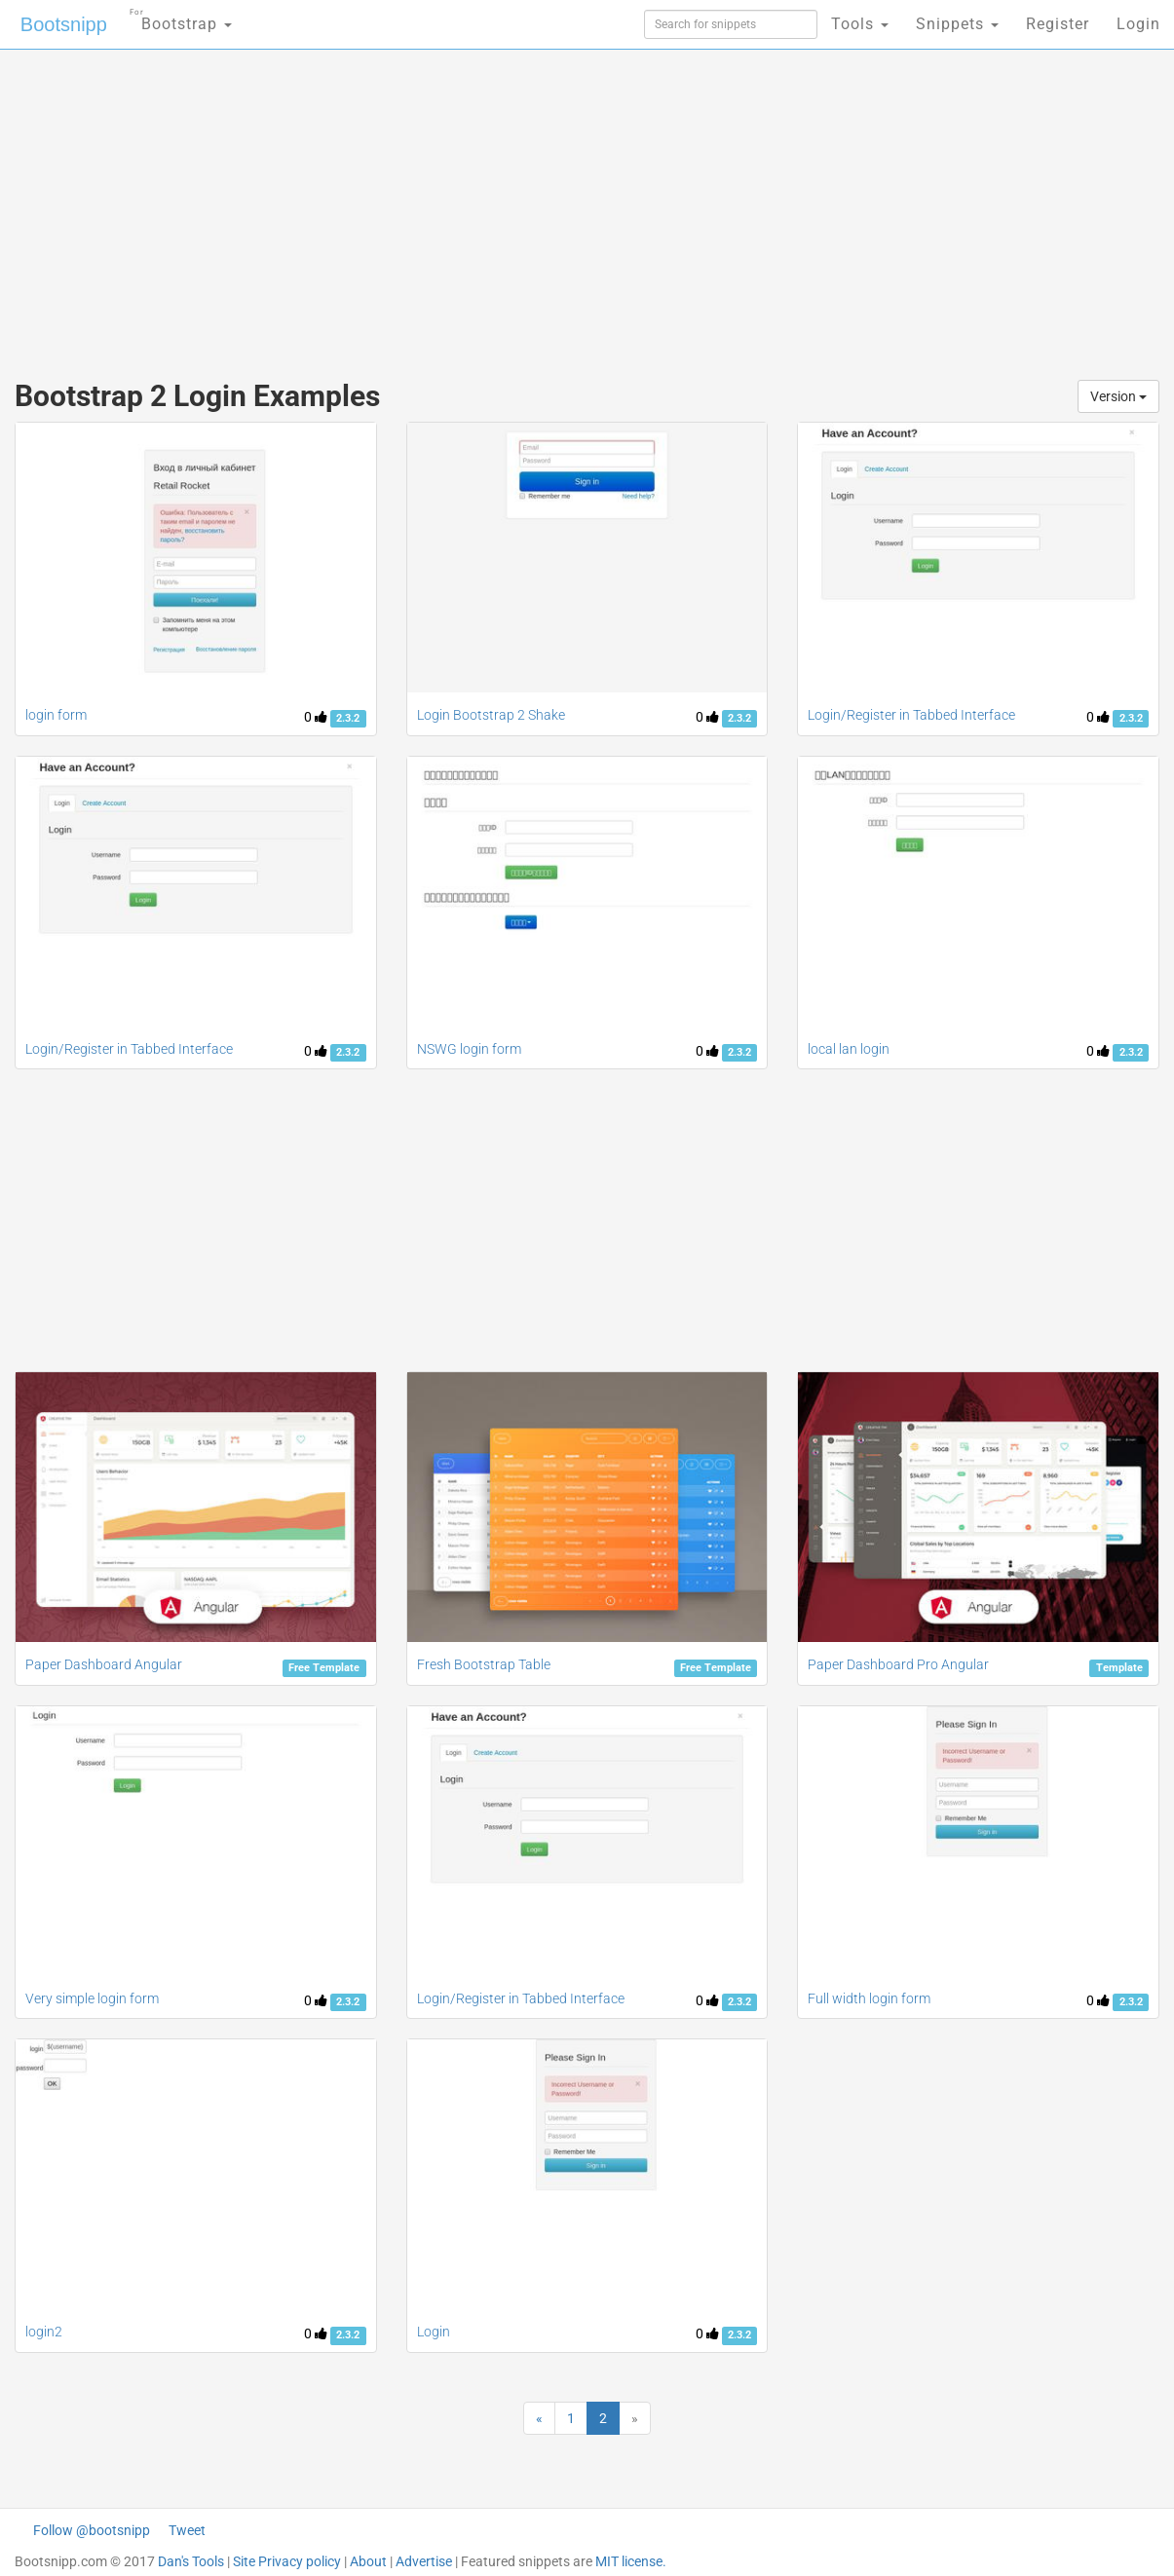  I want to click on Site Privacy policy, so click(287, 2561).